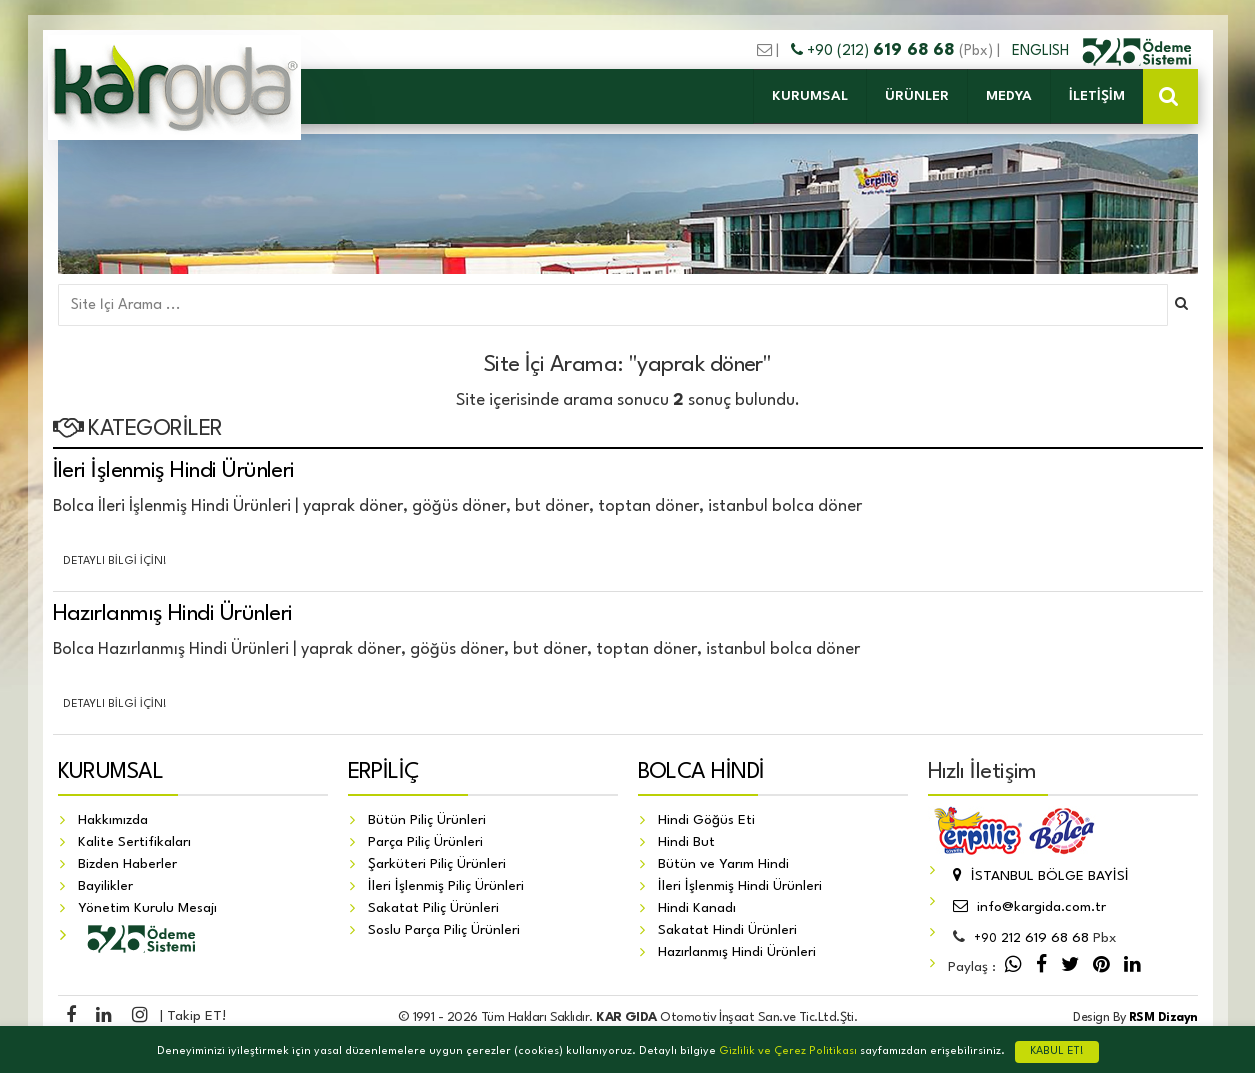 The height and width of the screenshot is (1073, 1255). I want to click on Hindi Kanadı, so click(697, 908).